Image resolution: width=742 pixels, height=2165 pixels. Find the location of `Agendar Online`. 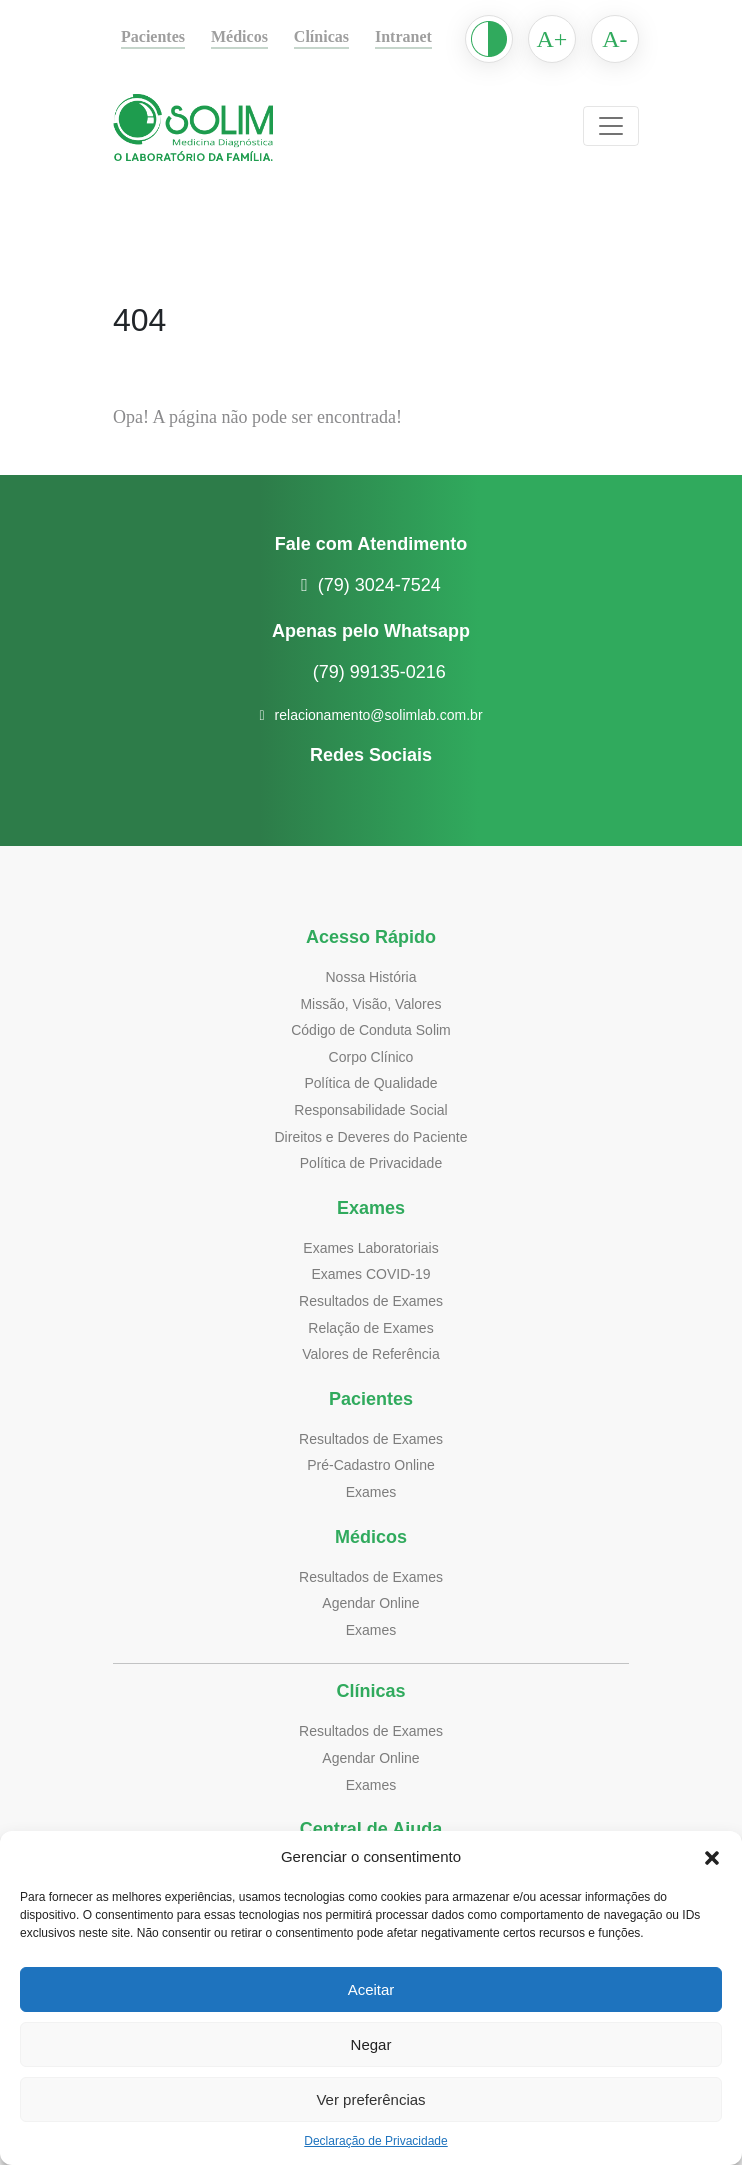

Agendar Online is located at coordinates (371, 1602).